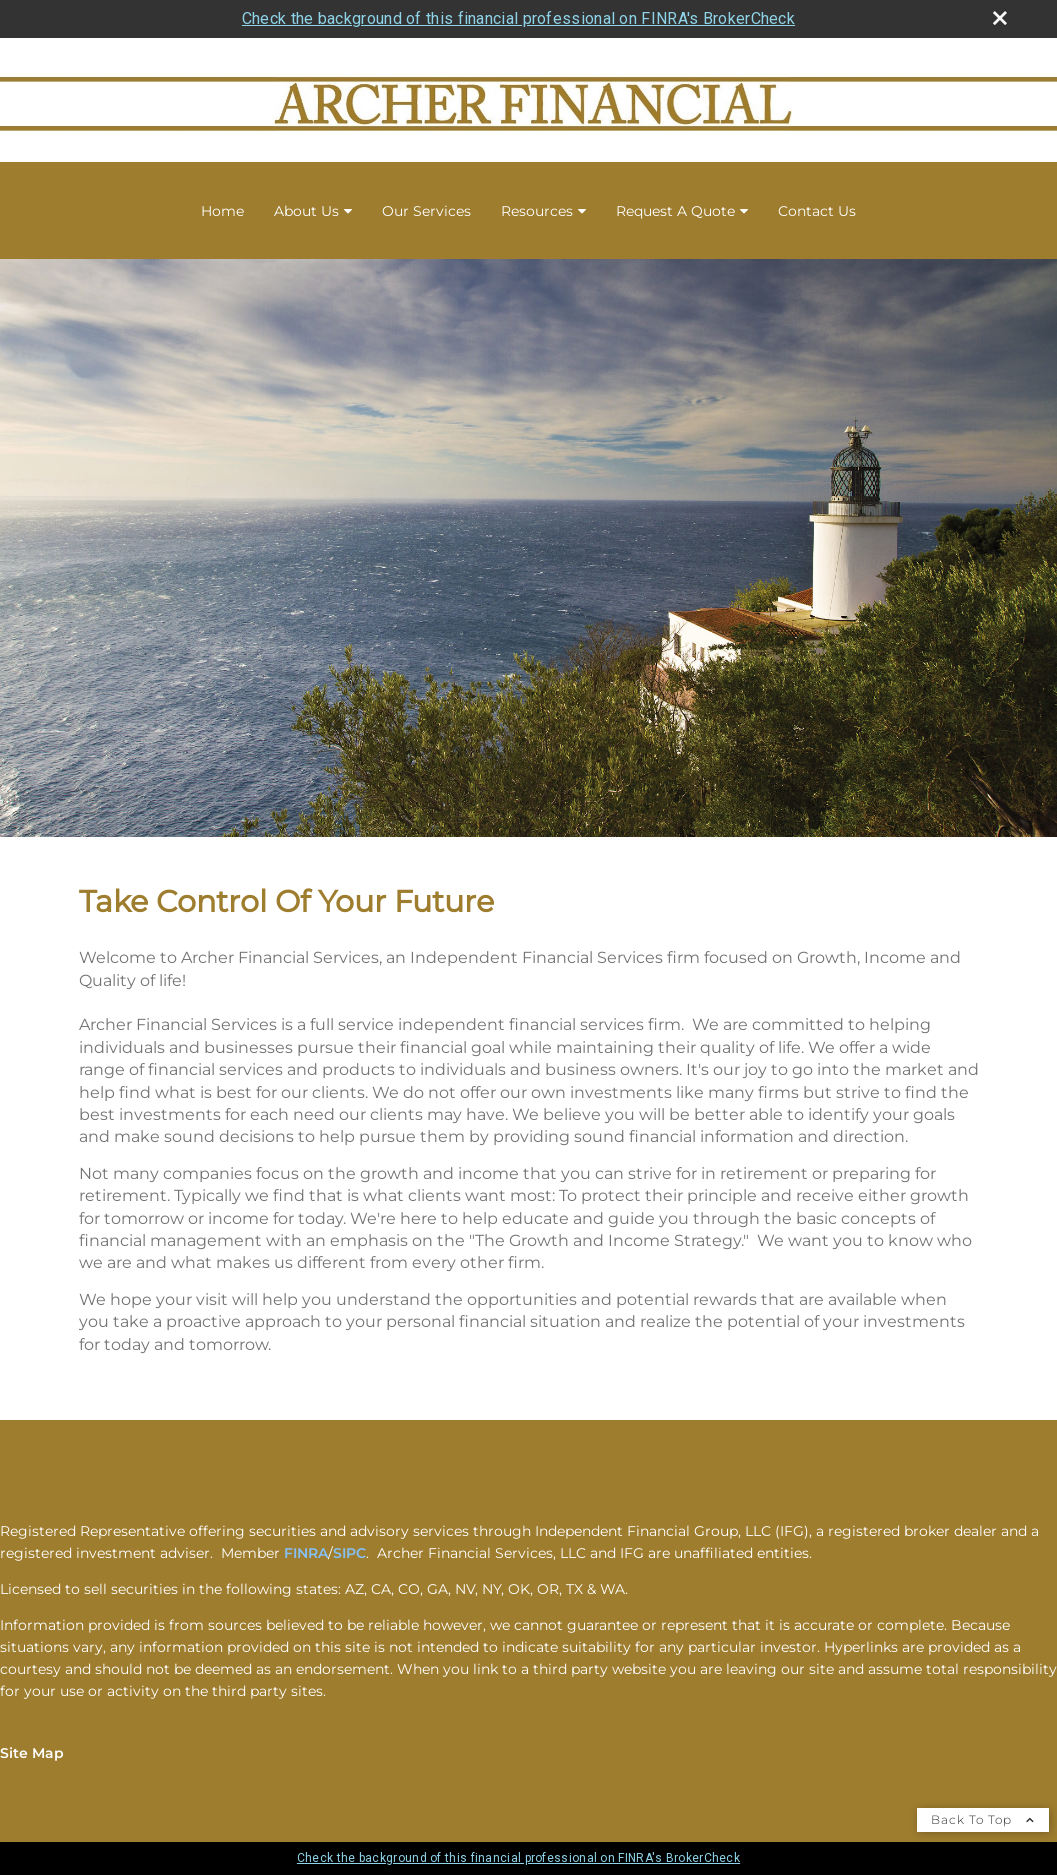 Image resolution: width=1057 pixels, height=1875 pixels. I want to click on [close broker check alert], so click(1000, 18).